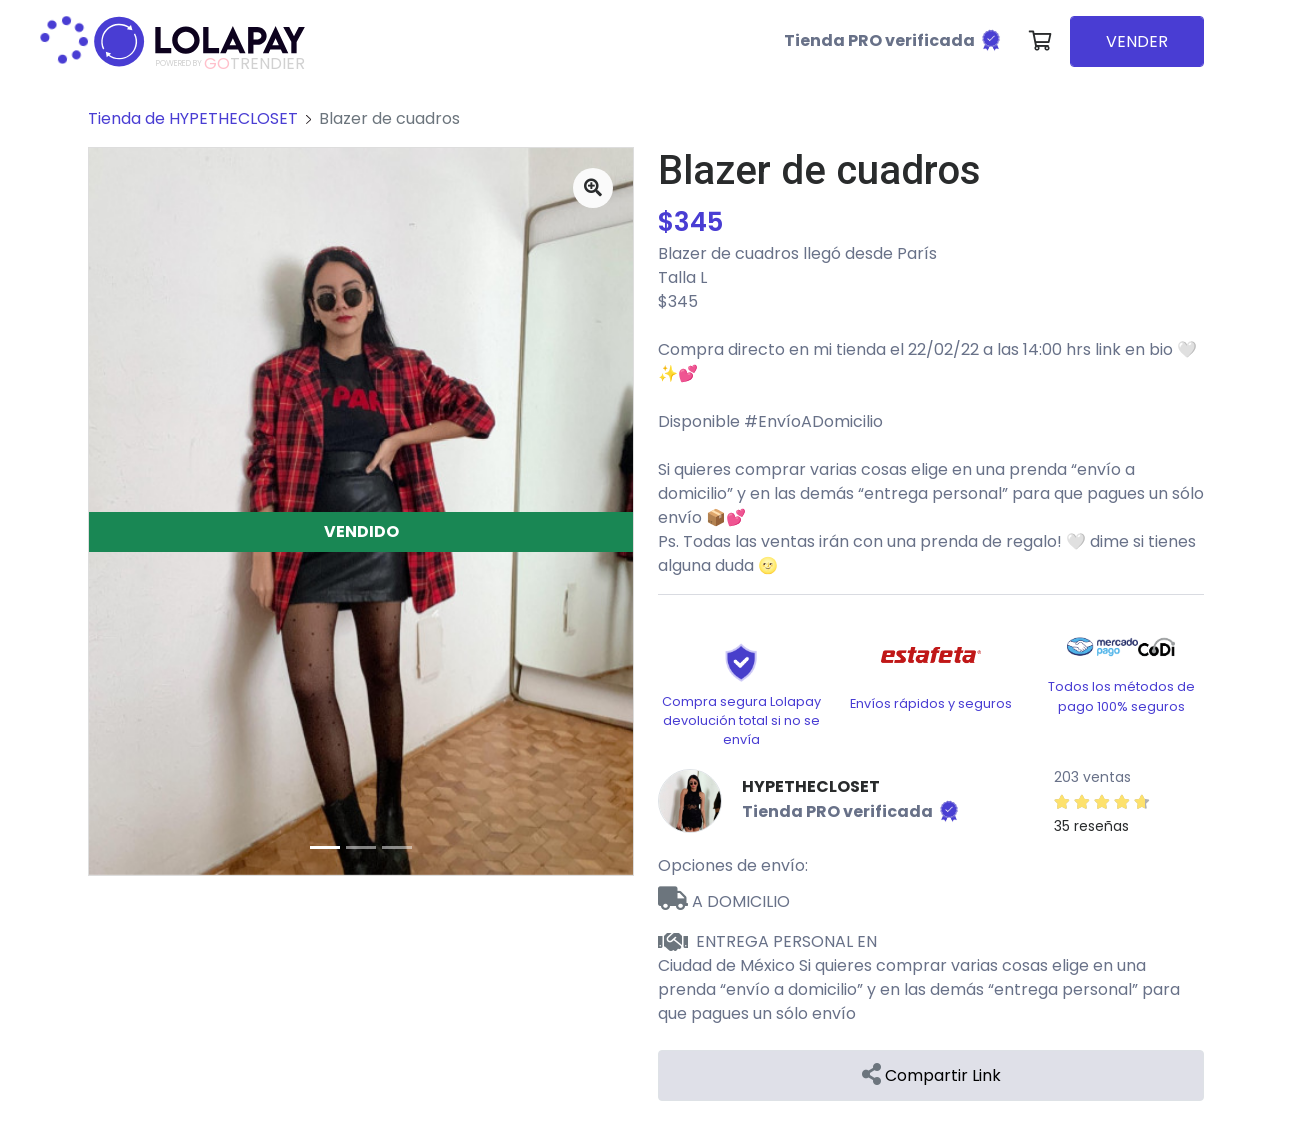 The image size is (1292, 1133). I want to click on VENDER, so click(1137, 41).